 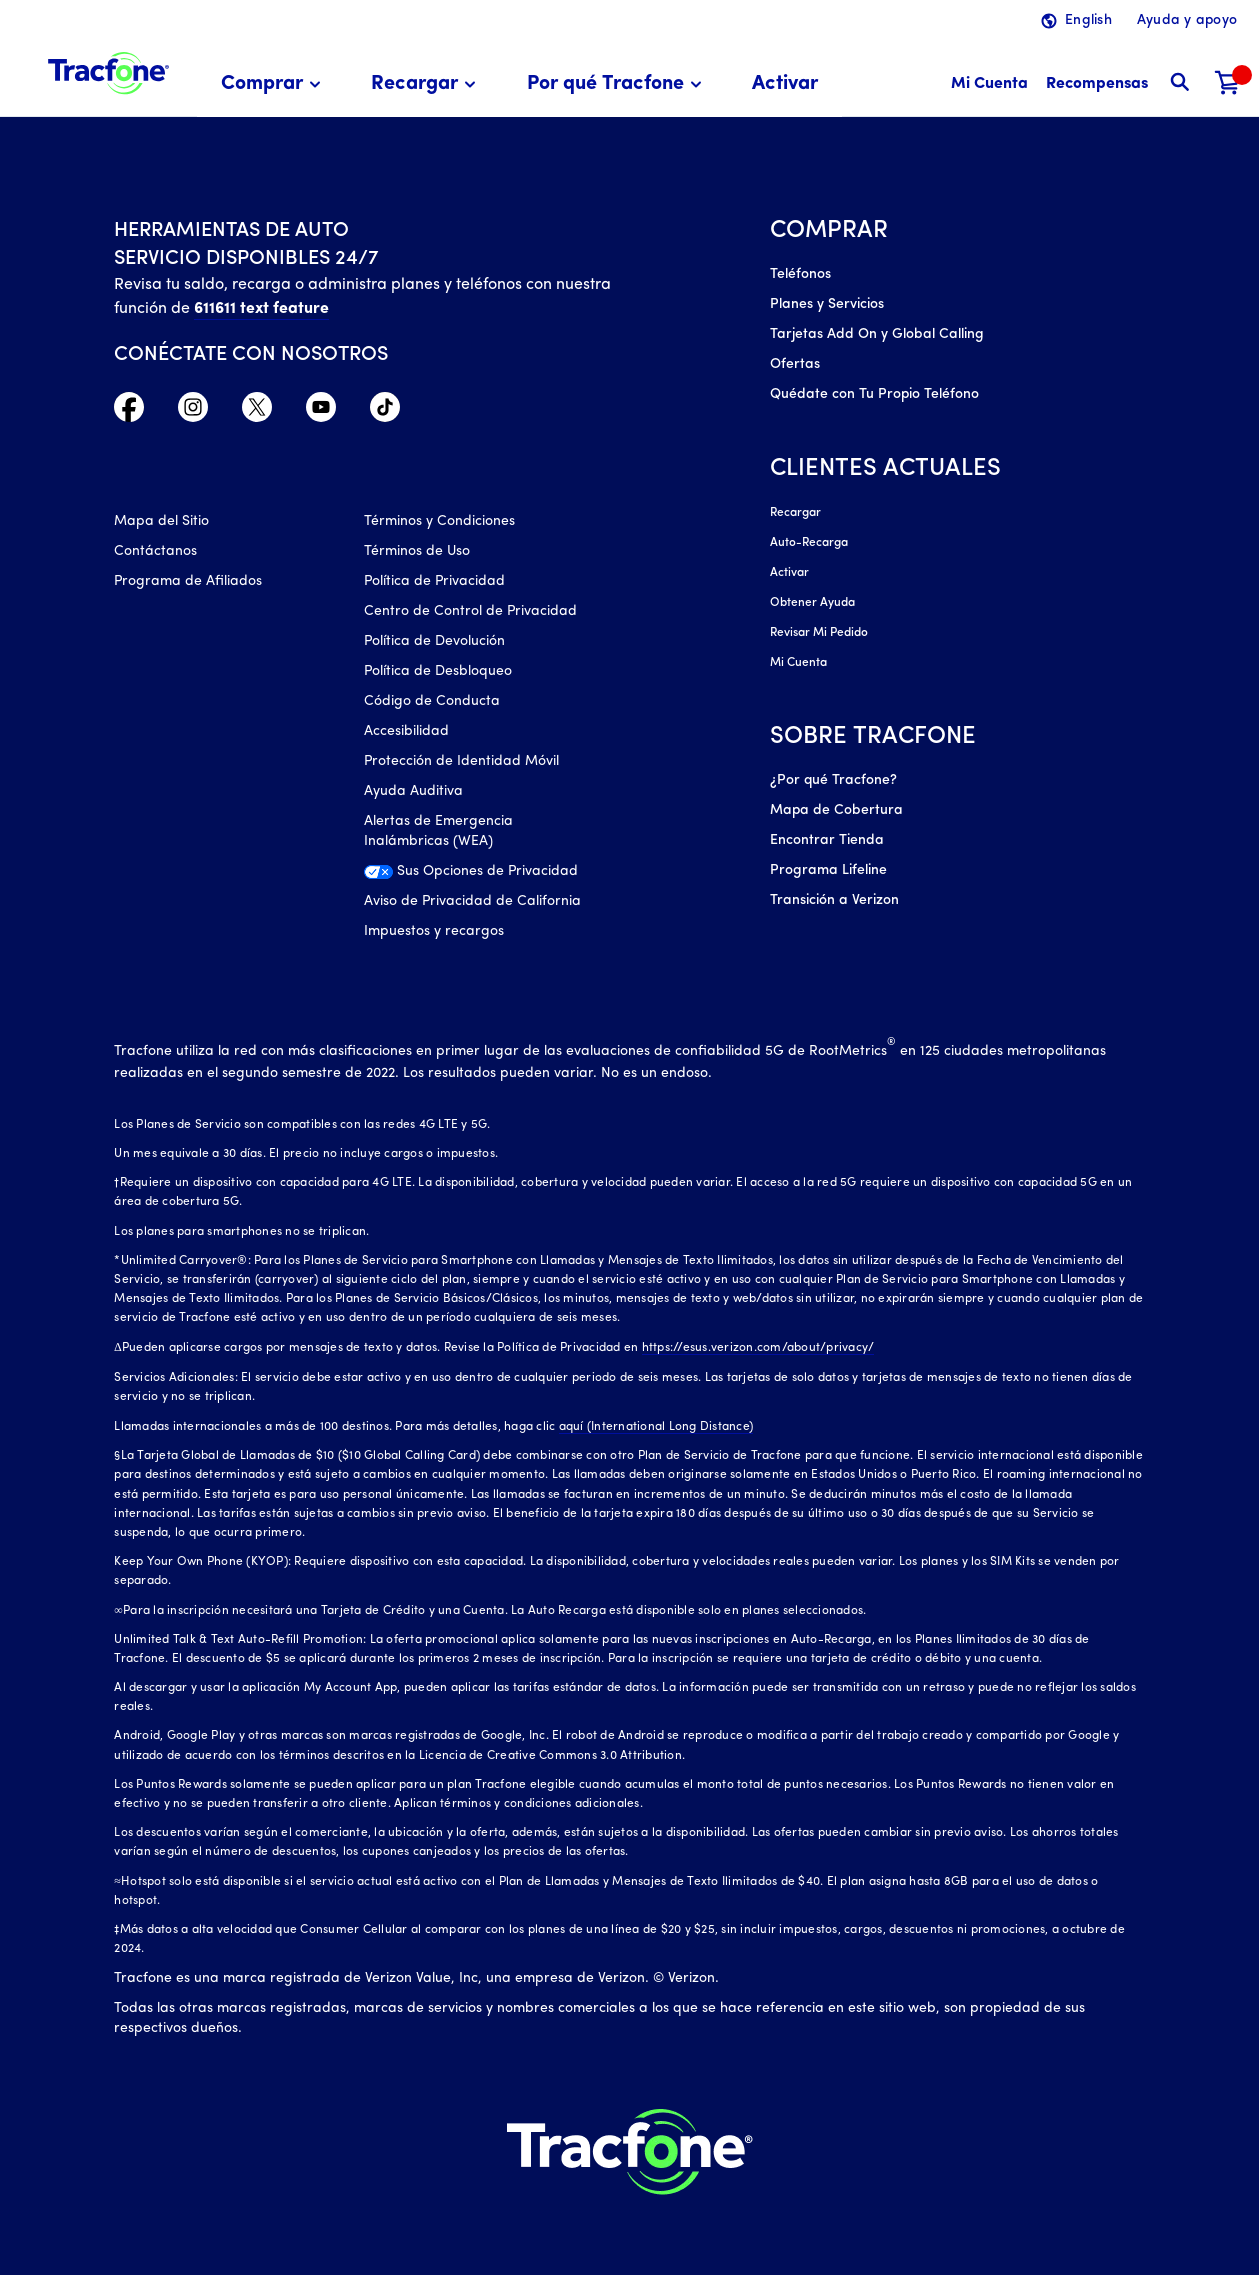 What do you see at coordinates (406, 731) in the screenshot?
I see `Accesibilidad` at bounding box center [406, 731].